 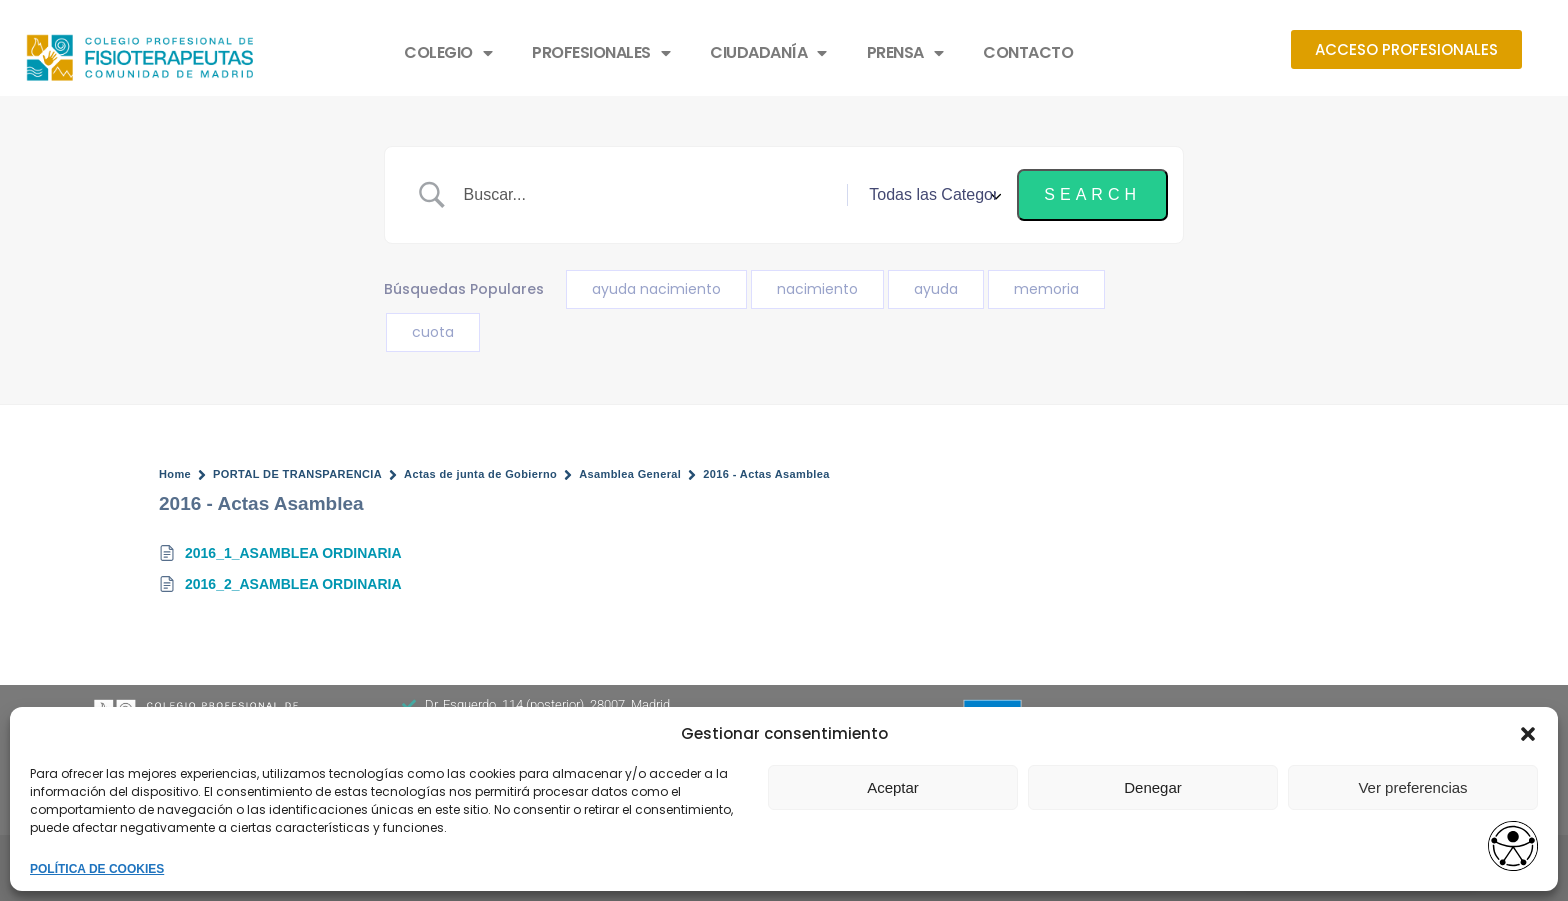 I want to click on Actas de junta de Gobierno, so click(x=480, y=474).